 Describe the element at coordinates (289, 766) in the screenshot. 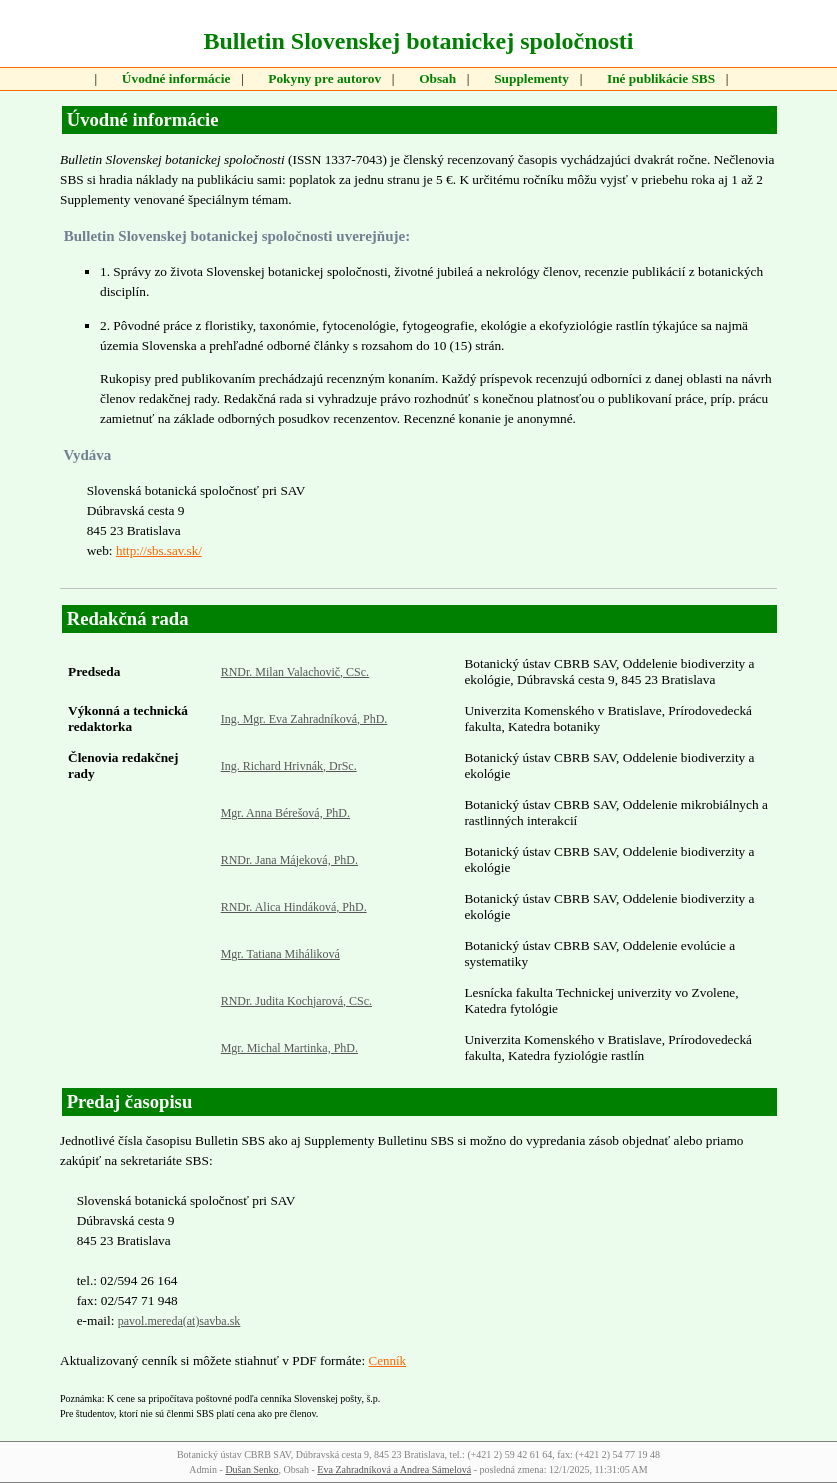

I see `Ing. Richard Hrivnák, DrSc.` at that location.